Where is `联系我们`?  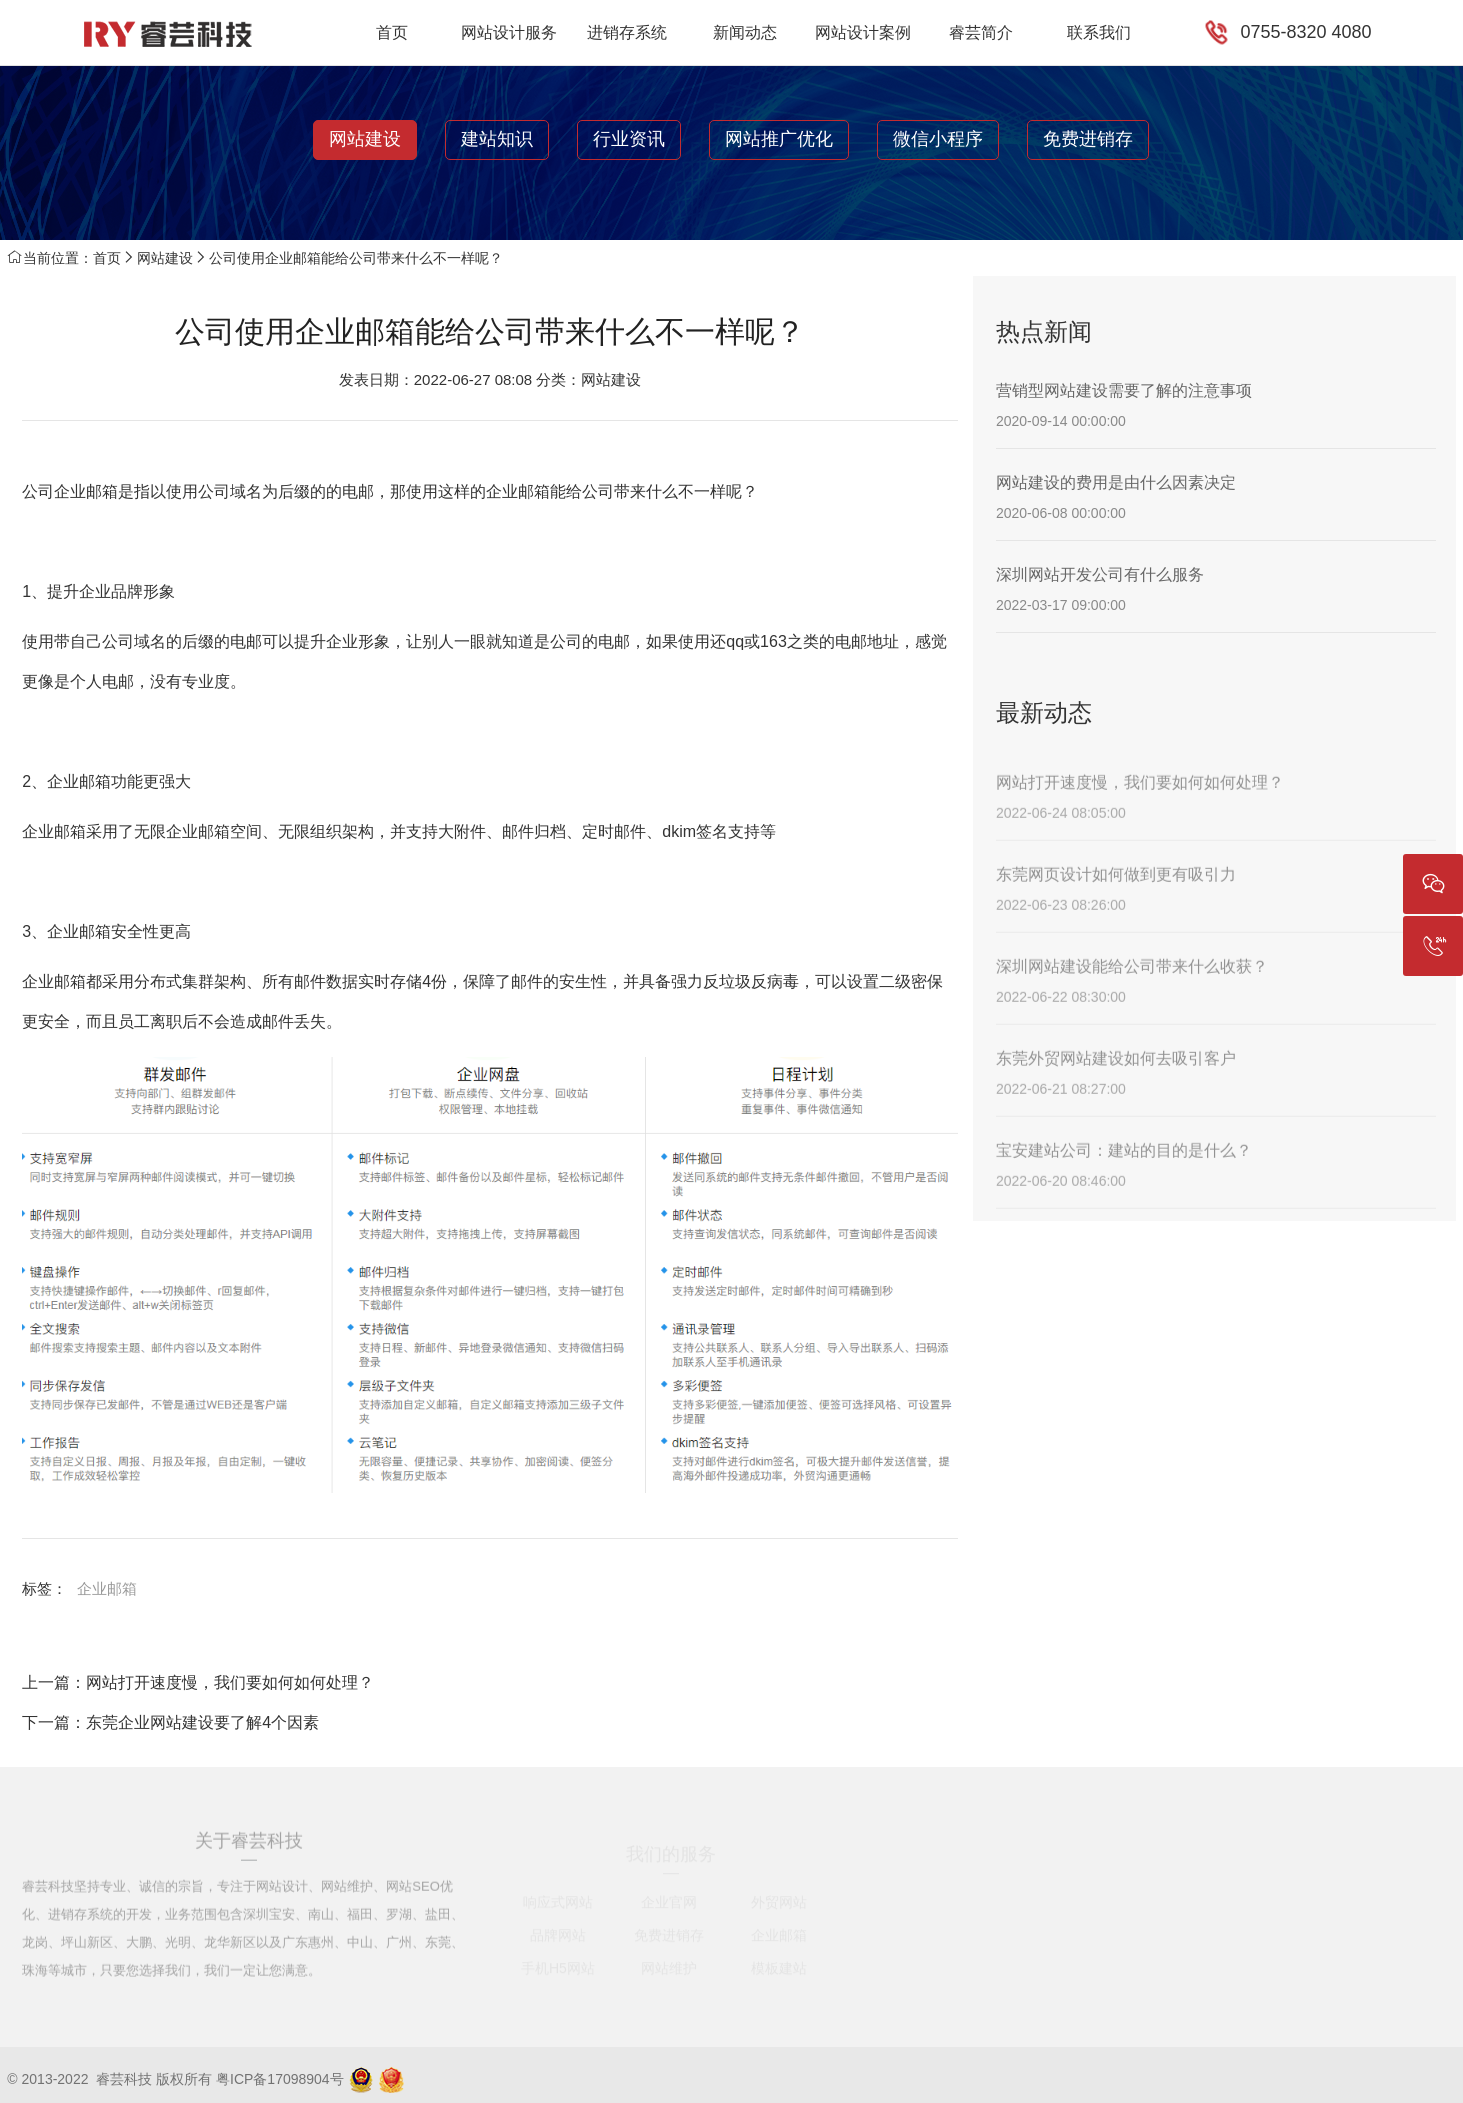 联系我们 is located at coordinates (1099, 32).